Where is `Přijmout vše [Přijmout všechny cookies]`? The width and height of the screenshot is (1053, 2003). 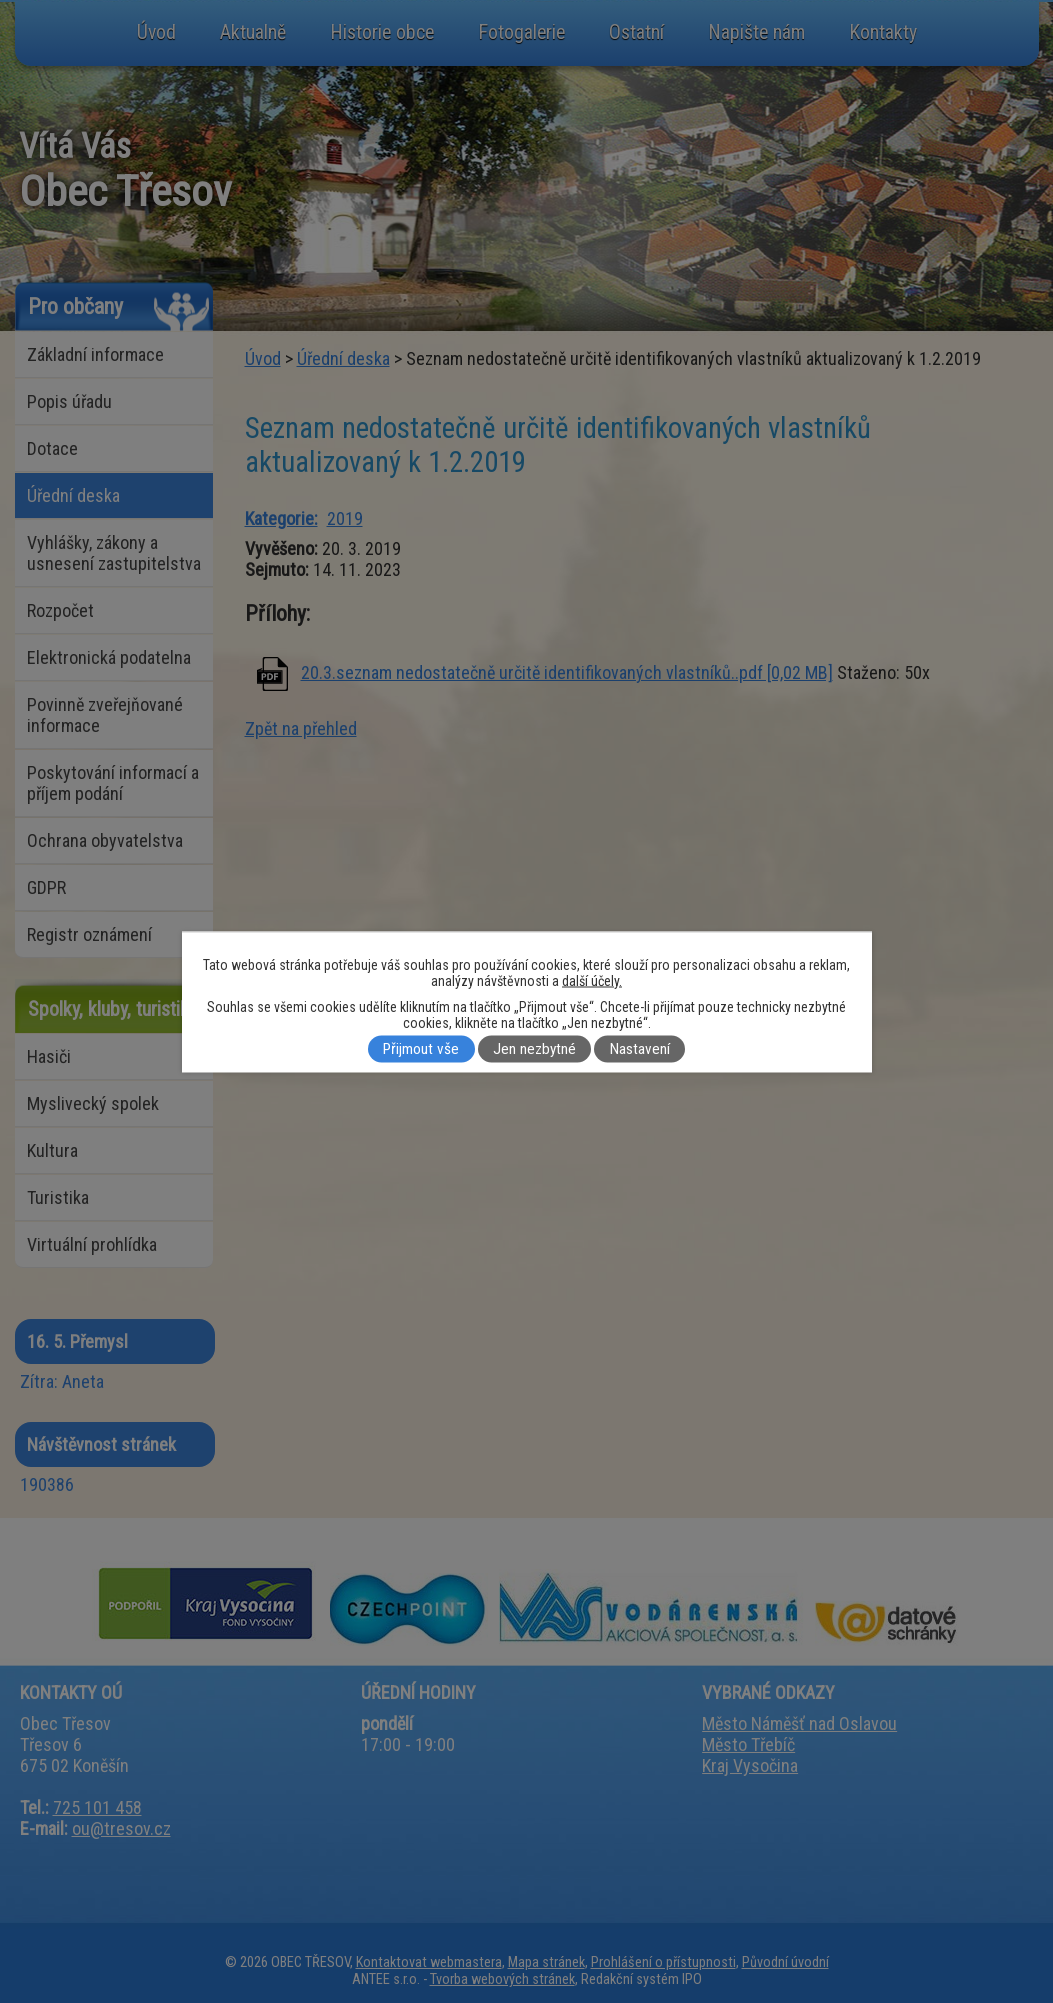
Přijmout vše [Přijmout všechny cookies] is located at coordinates (421, 1049).